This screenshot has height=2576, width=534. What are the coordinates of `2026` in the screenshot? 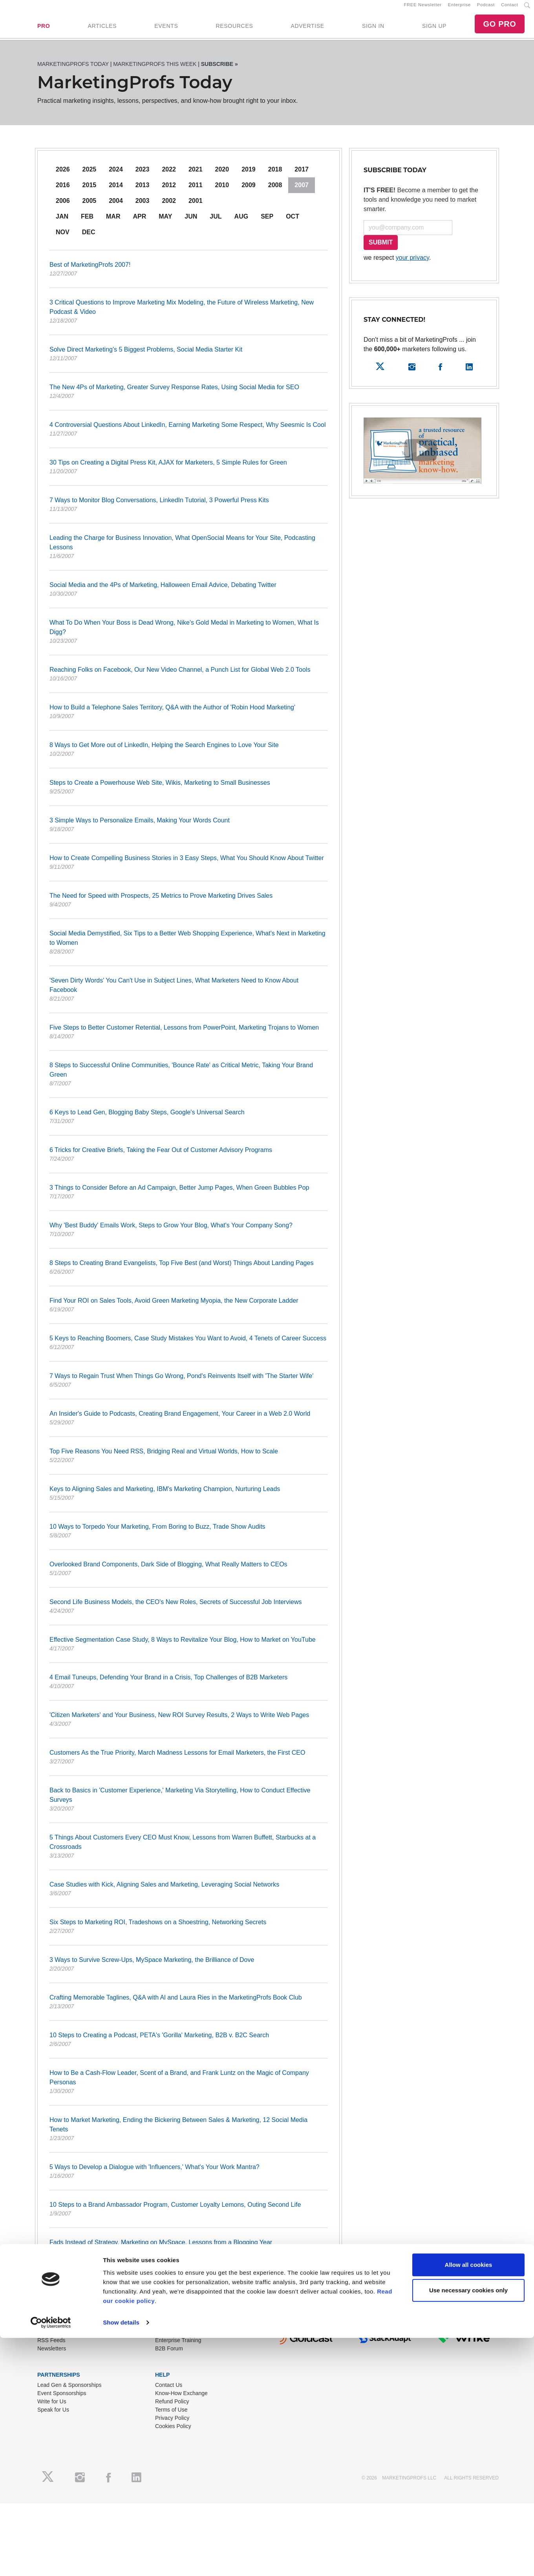 It's located at (63, 176).